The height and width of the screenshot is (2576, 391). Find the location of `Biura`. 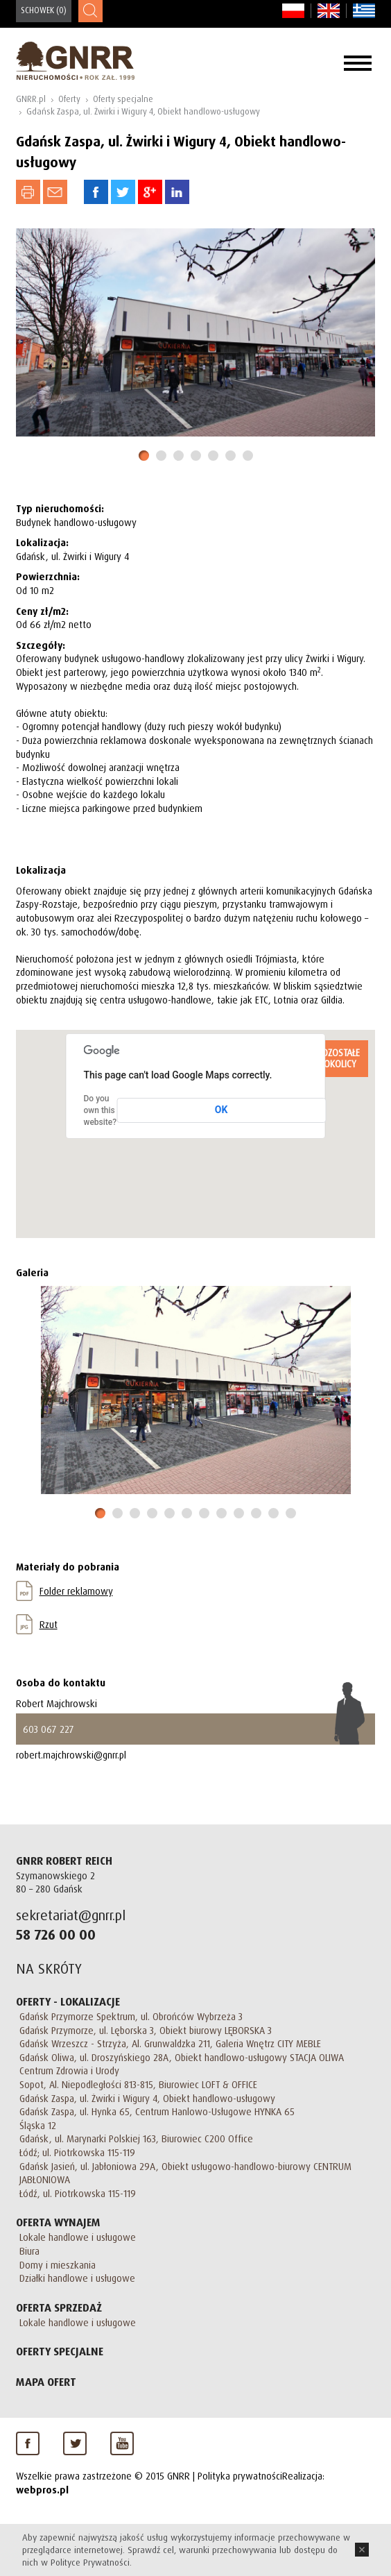

Biura is located at coordinates (29, 2251).